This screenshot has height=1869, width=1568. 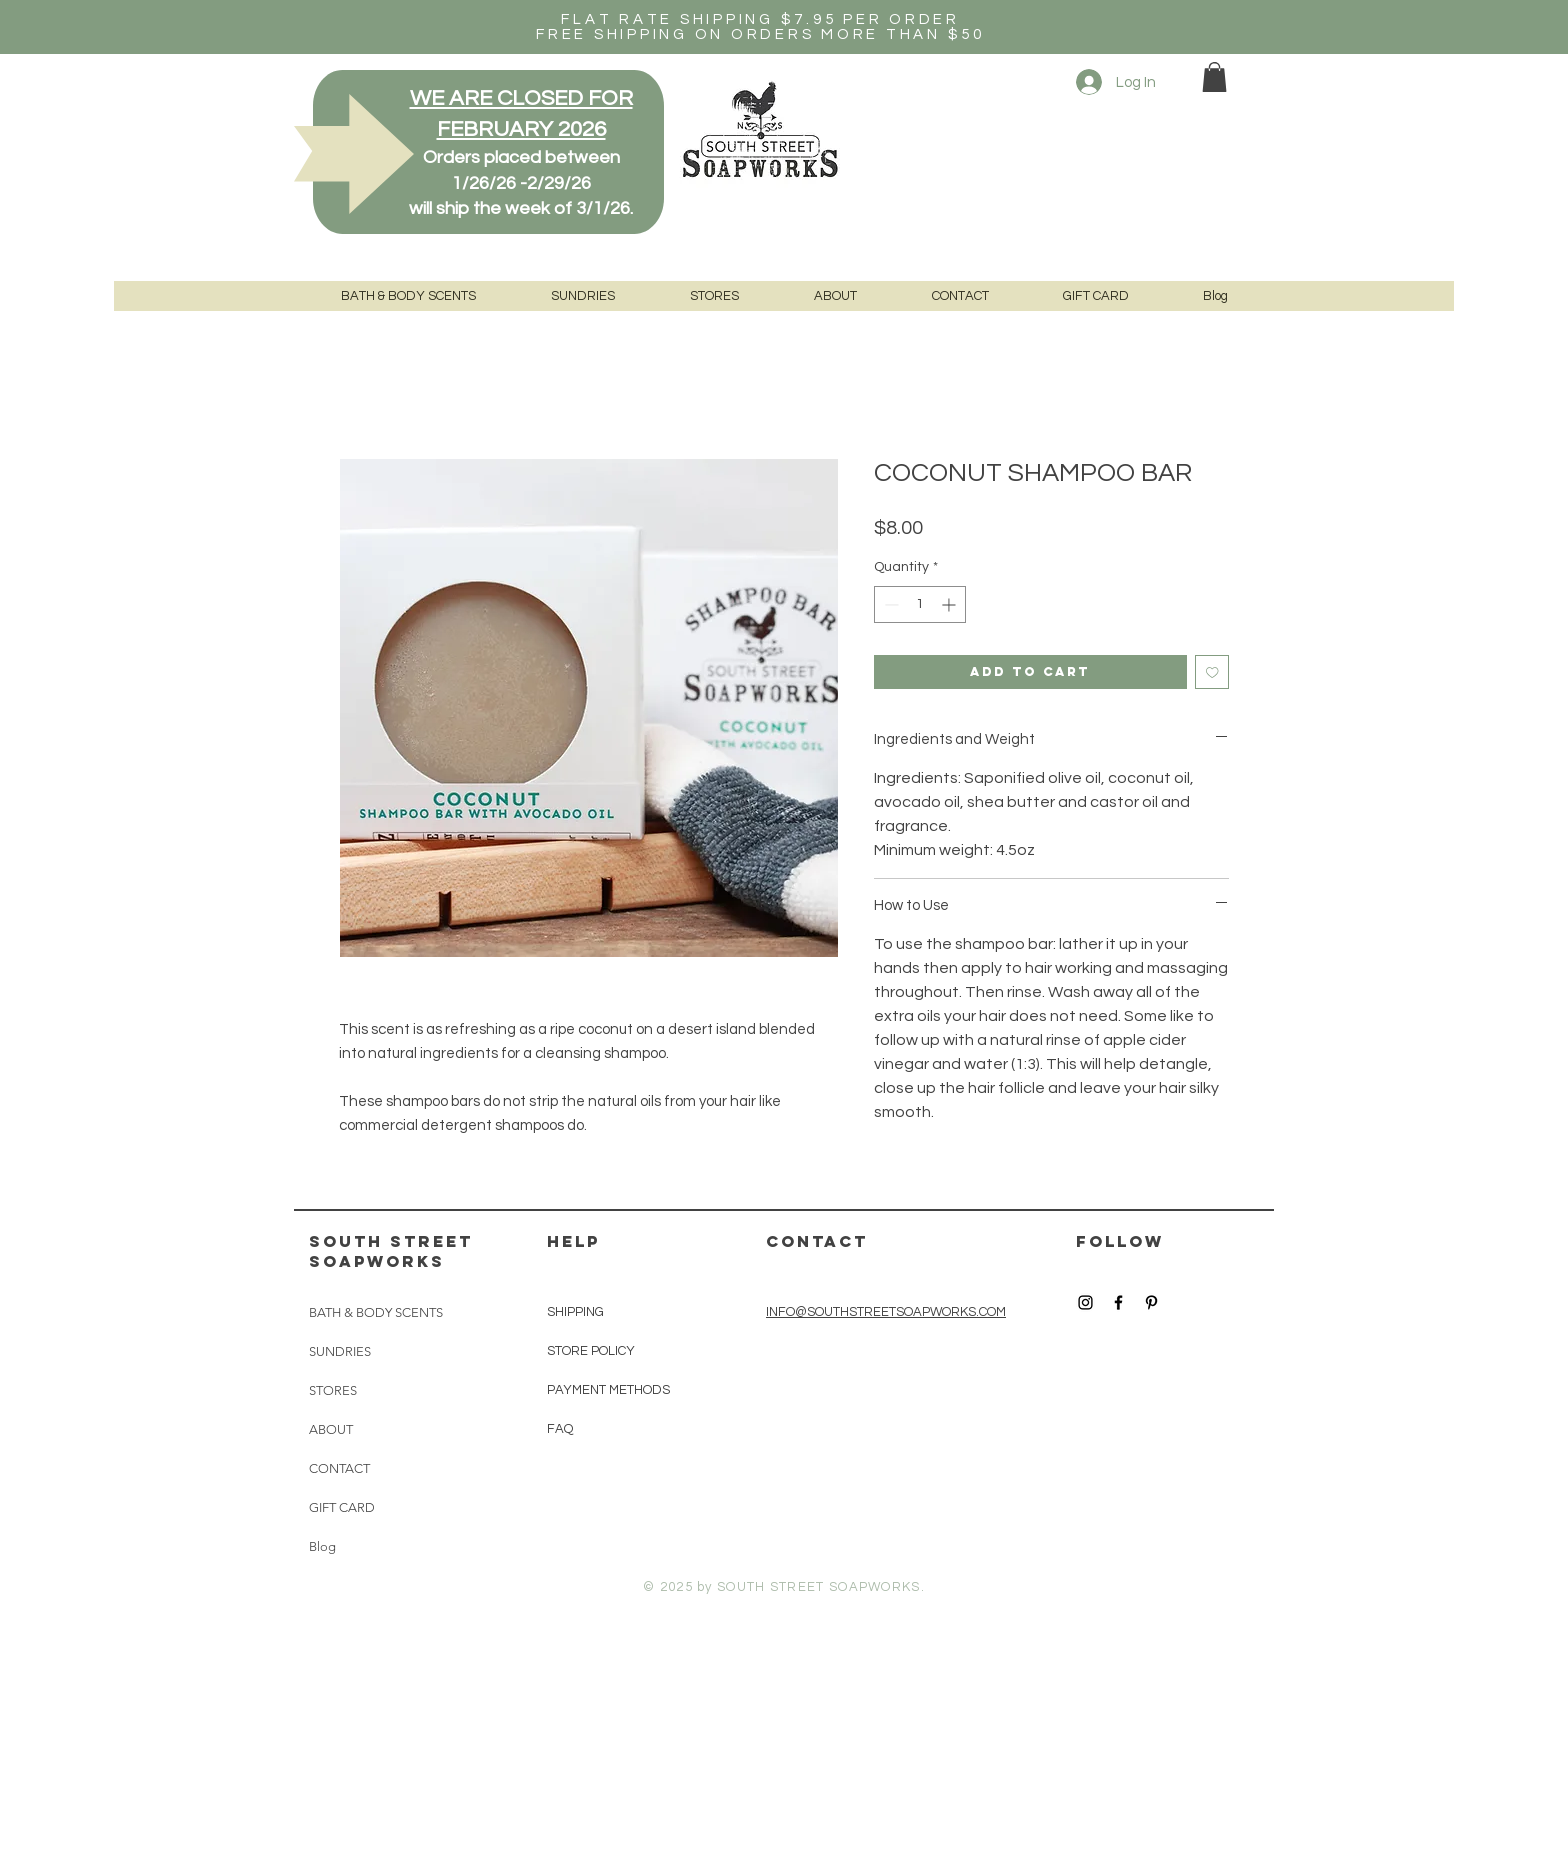 What do you see at coordinates (1151, 1302) in the screenshot?
I see `[Black Pinterest Icon]` at bounding box center [1151, 1302].